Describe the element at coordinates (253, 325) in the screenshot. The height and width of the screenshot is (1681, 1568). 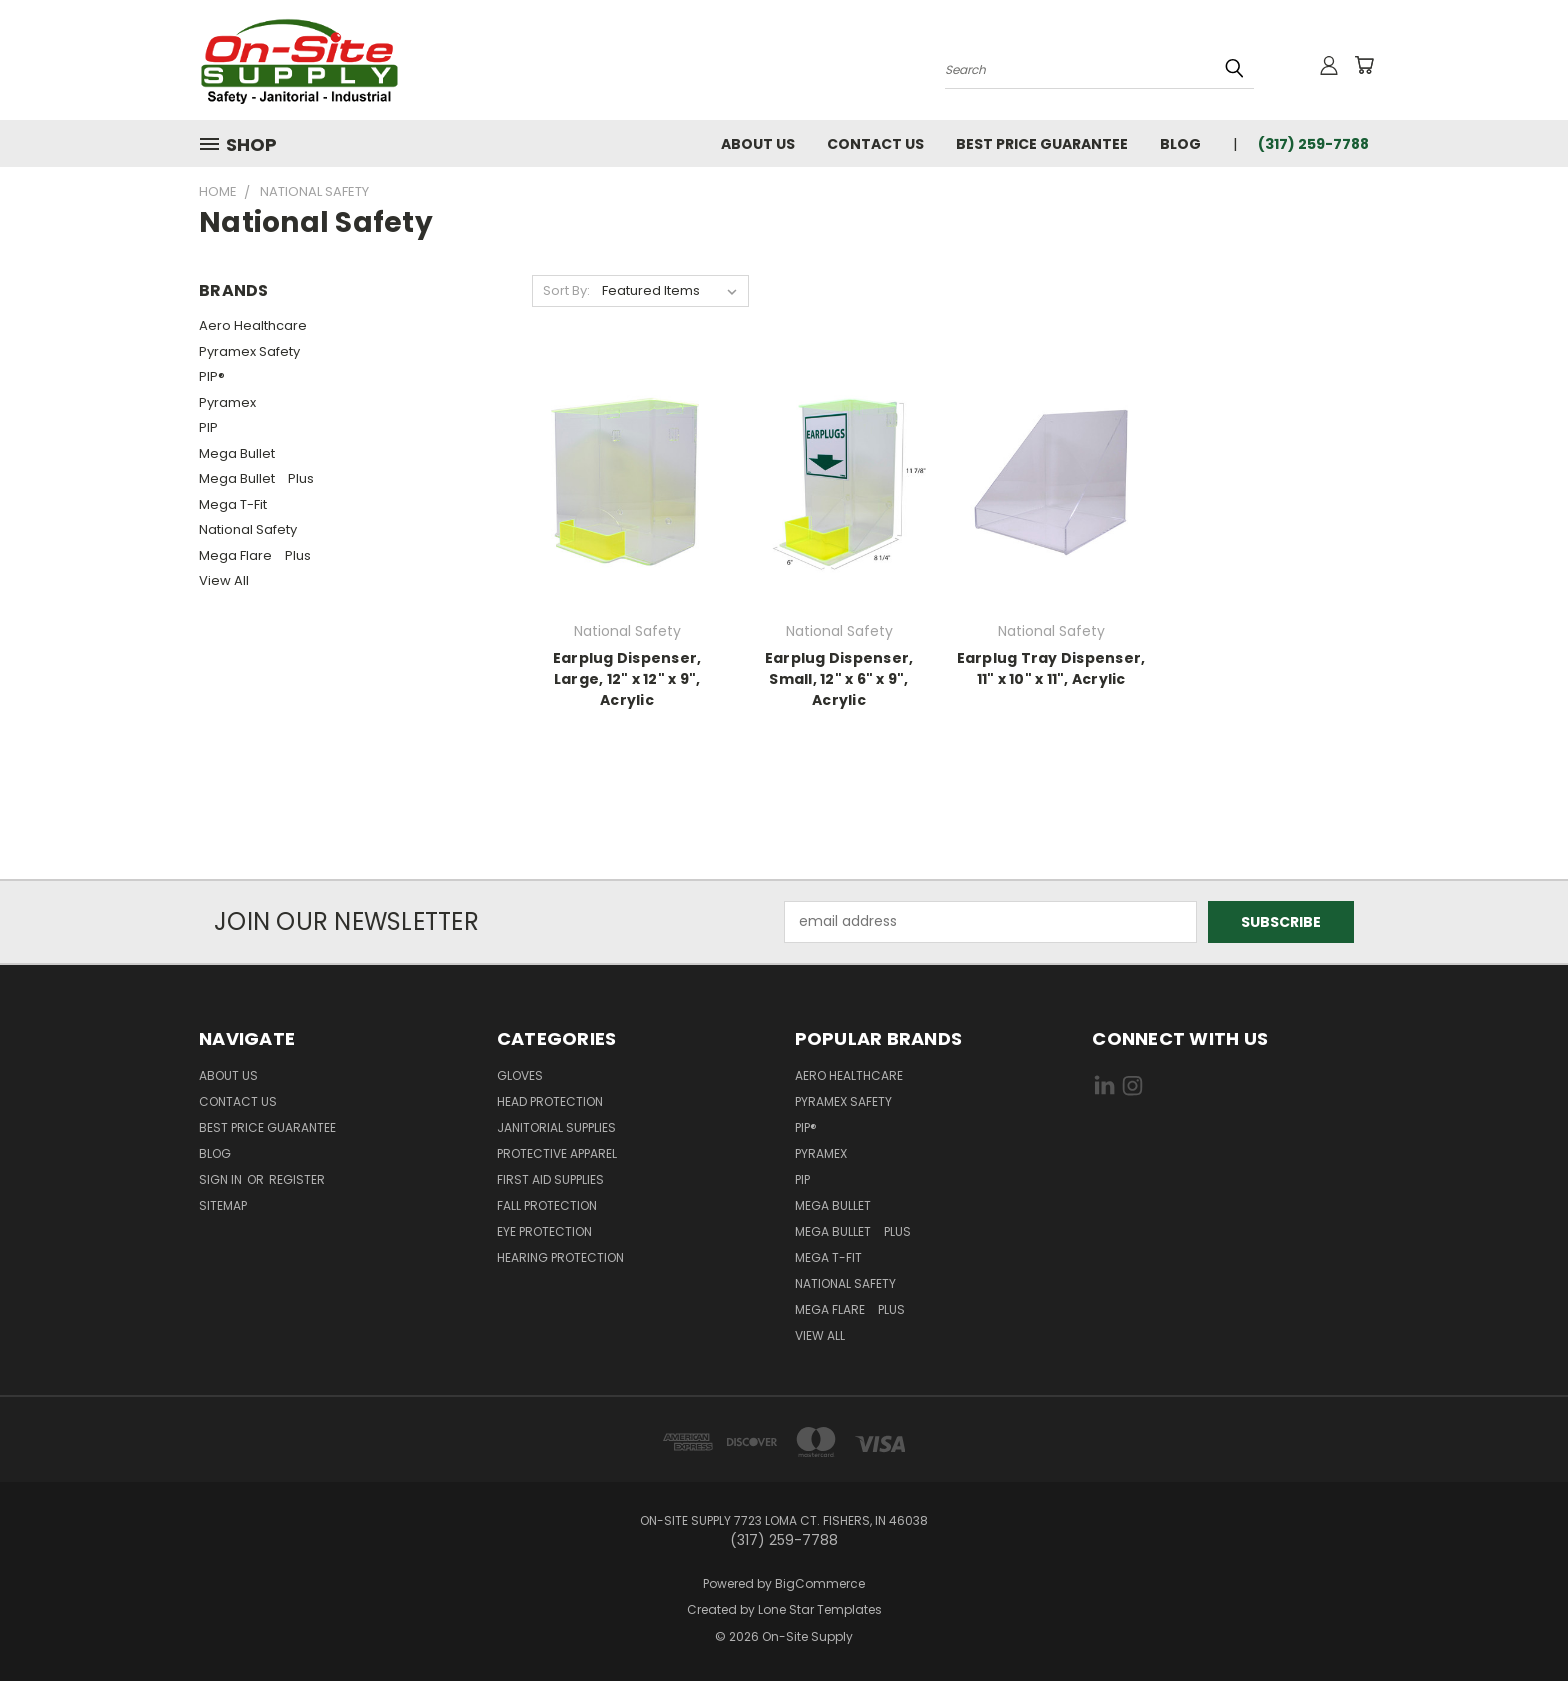
I see `Aero Healthcare` at that location.